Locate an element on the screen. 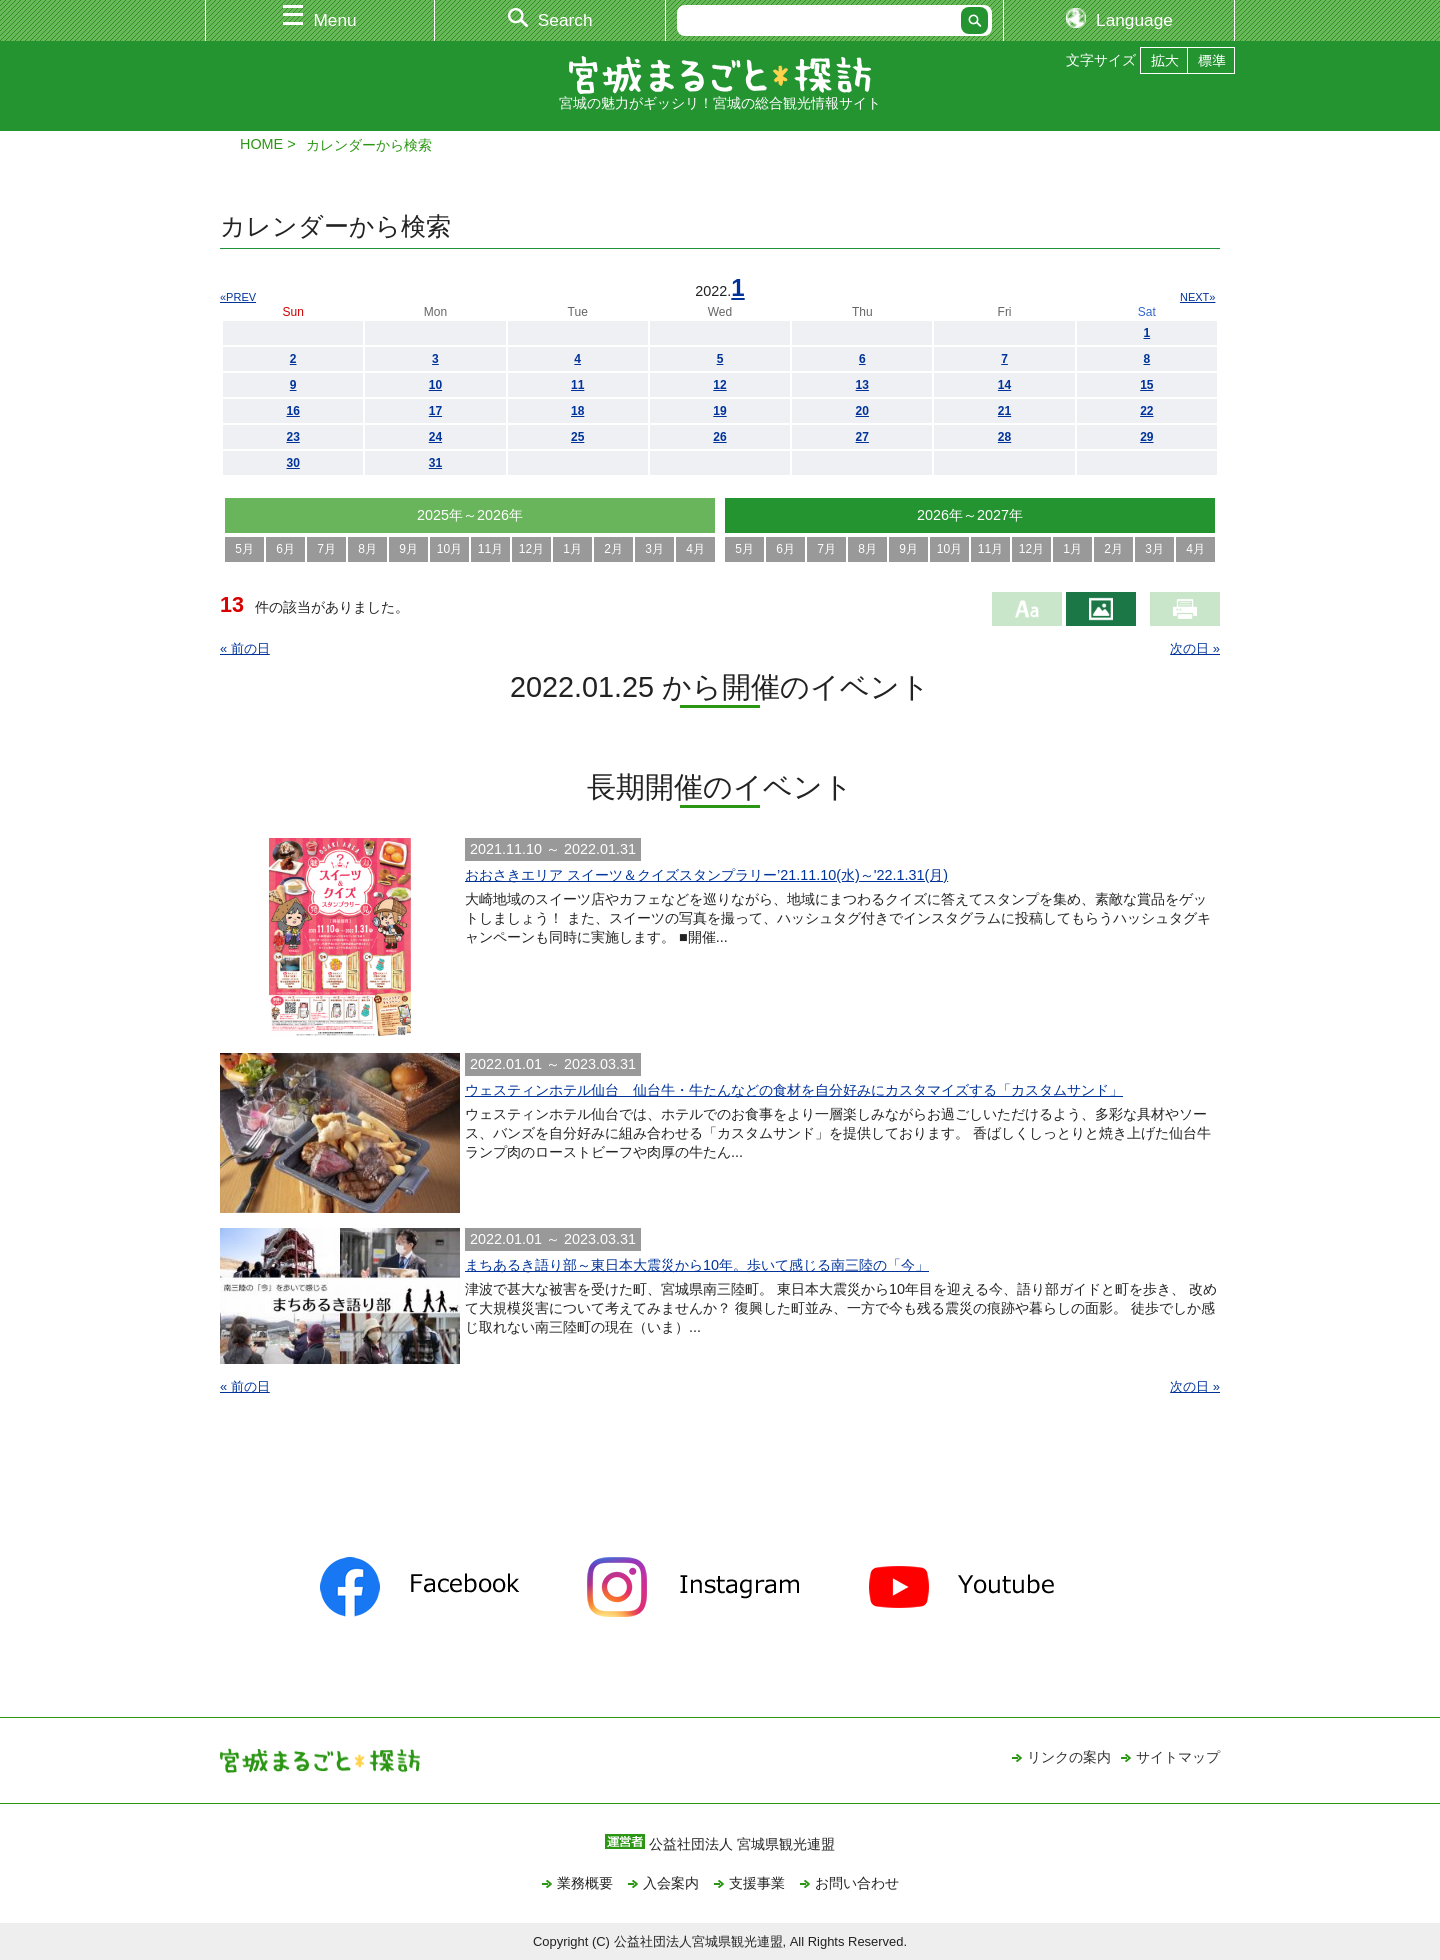 This screenshot has height=1960, width=1440. リンクの案内 is located at coordinates (1069, 1757).